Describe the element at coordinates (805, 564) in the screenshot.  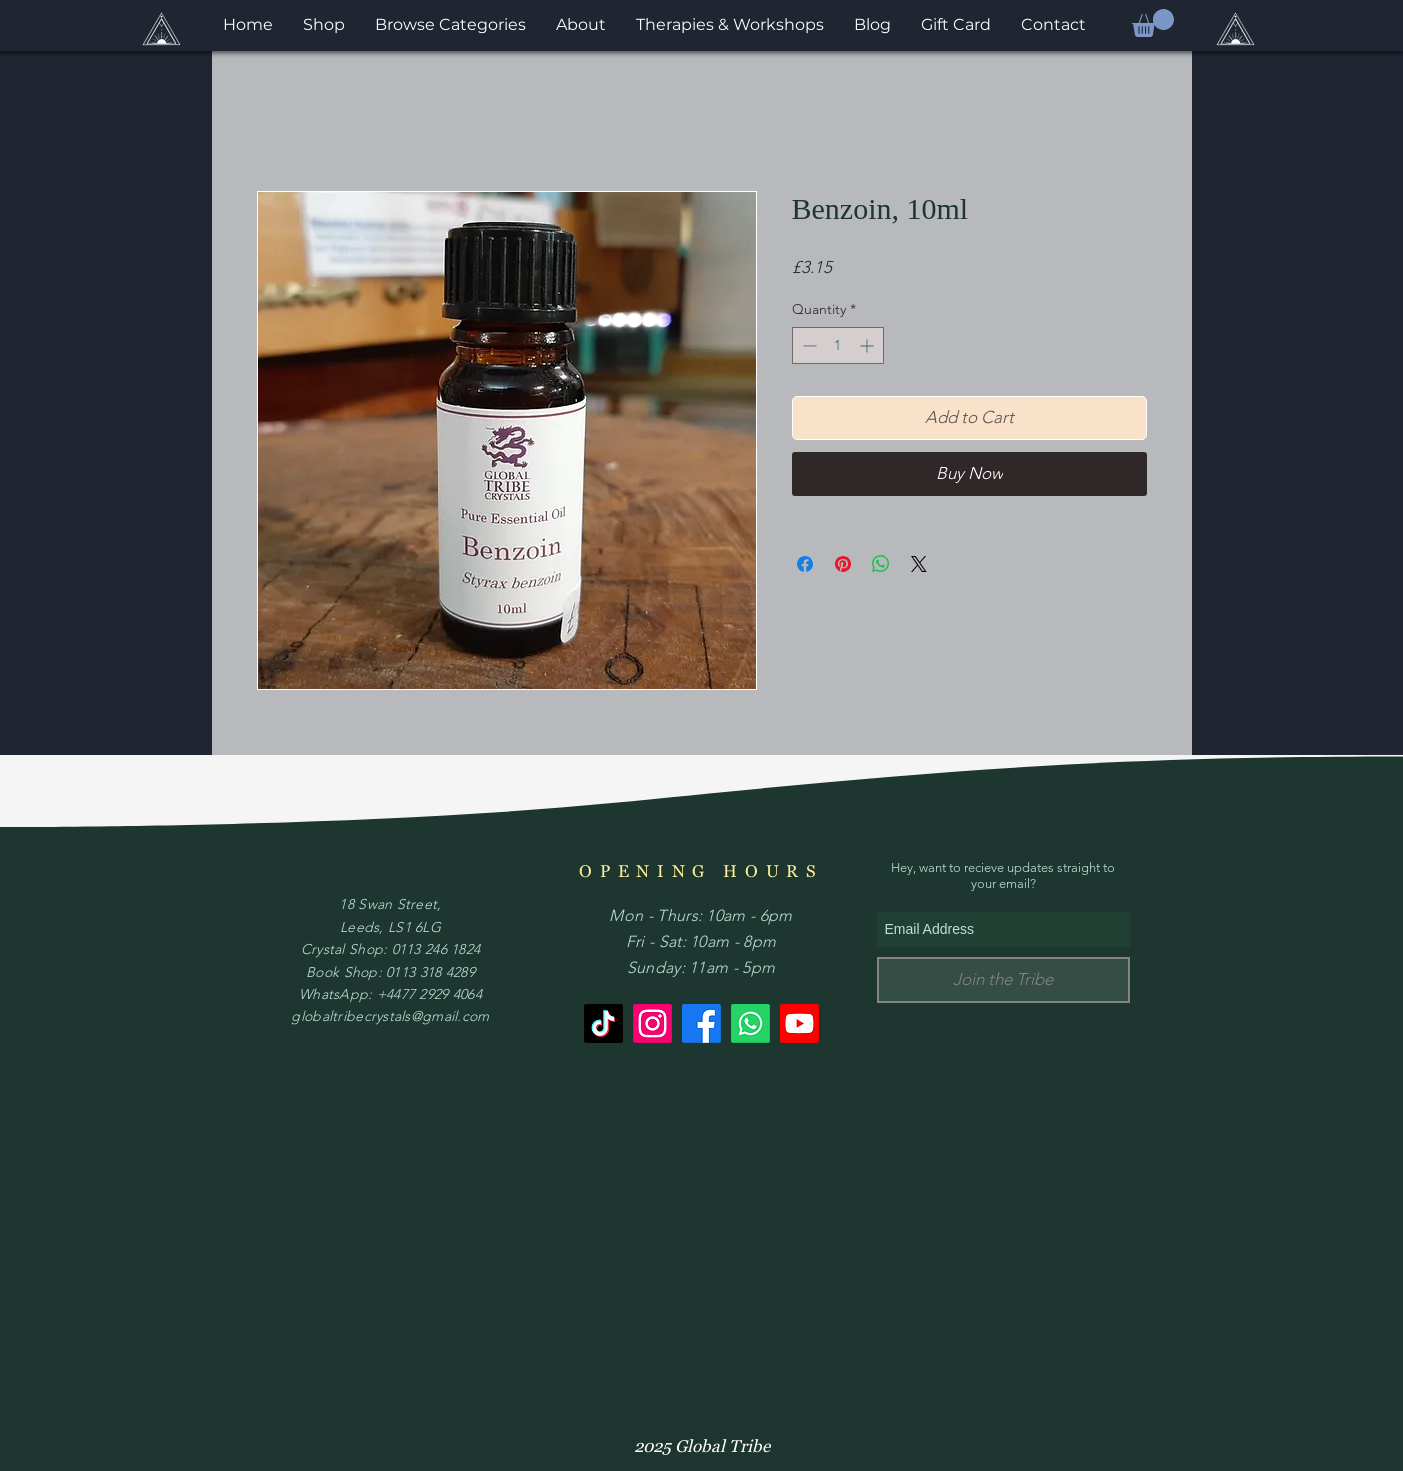
I see `[Share on Facebook]` at that location.